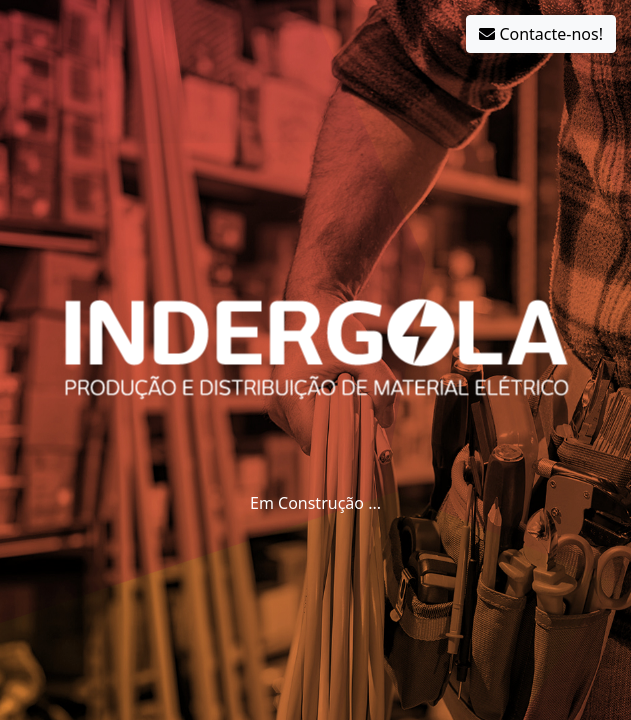  I want to click on Em Construção ..., so click(315, 503).